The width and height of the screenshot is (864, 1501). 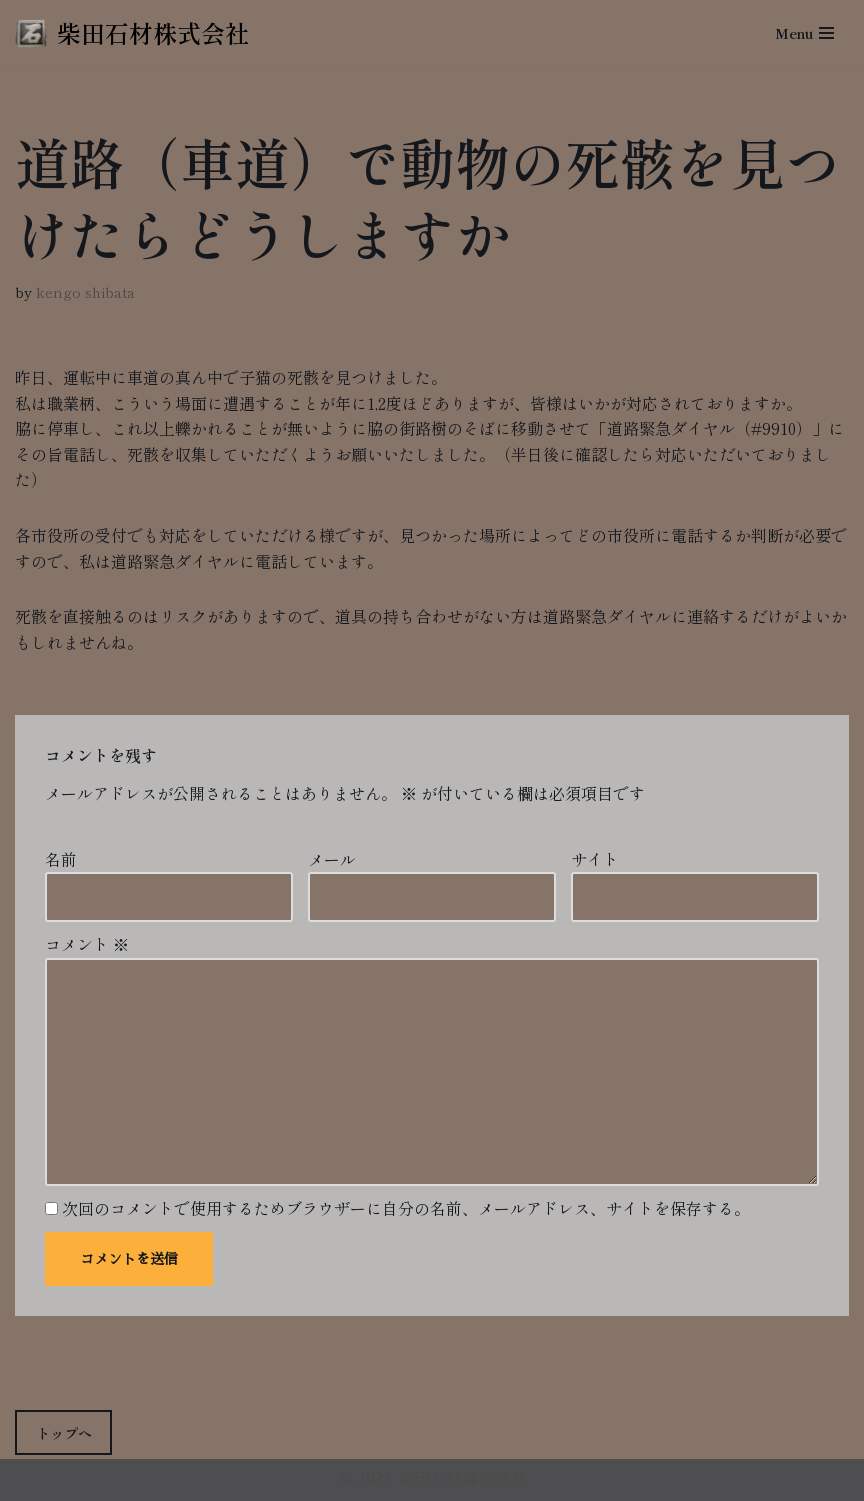 I want to click on [柴田石材株式会社 創業270年、京都の石材店・石屋], so click(x=132, y=33).